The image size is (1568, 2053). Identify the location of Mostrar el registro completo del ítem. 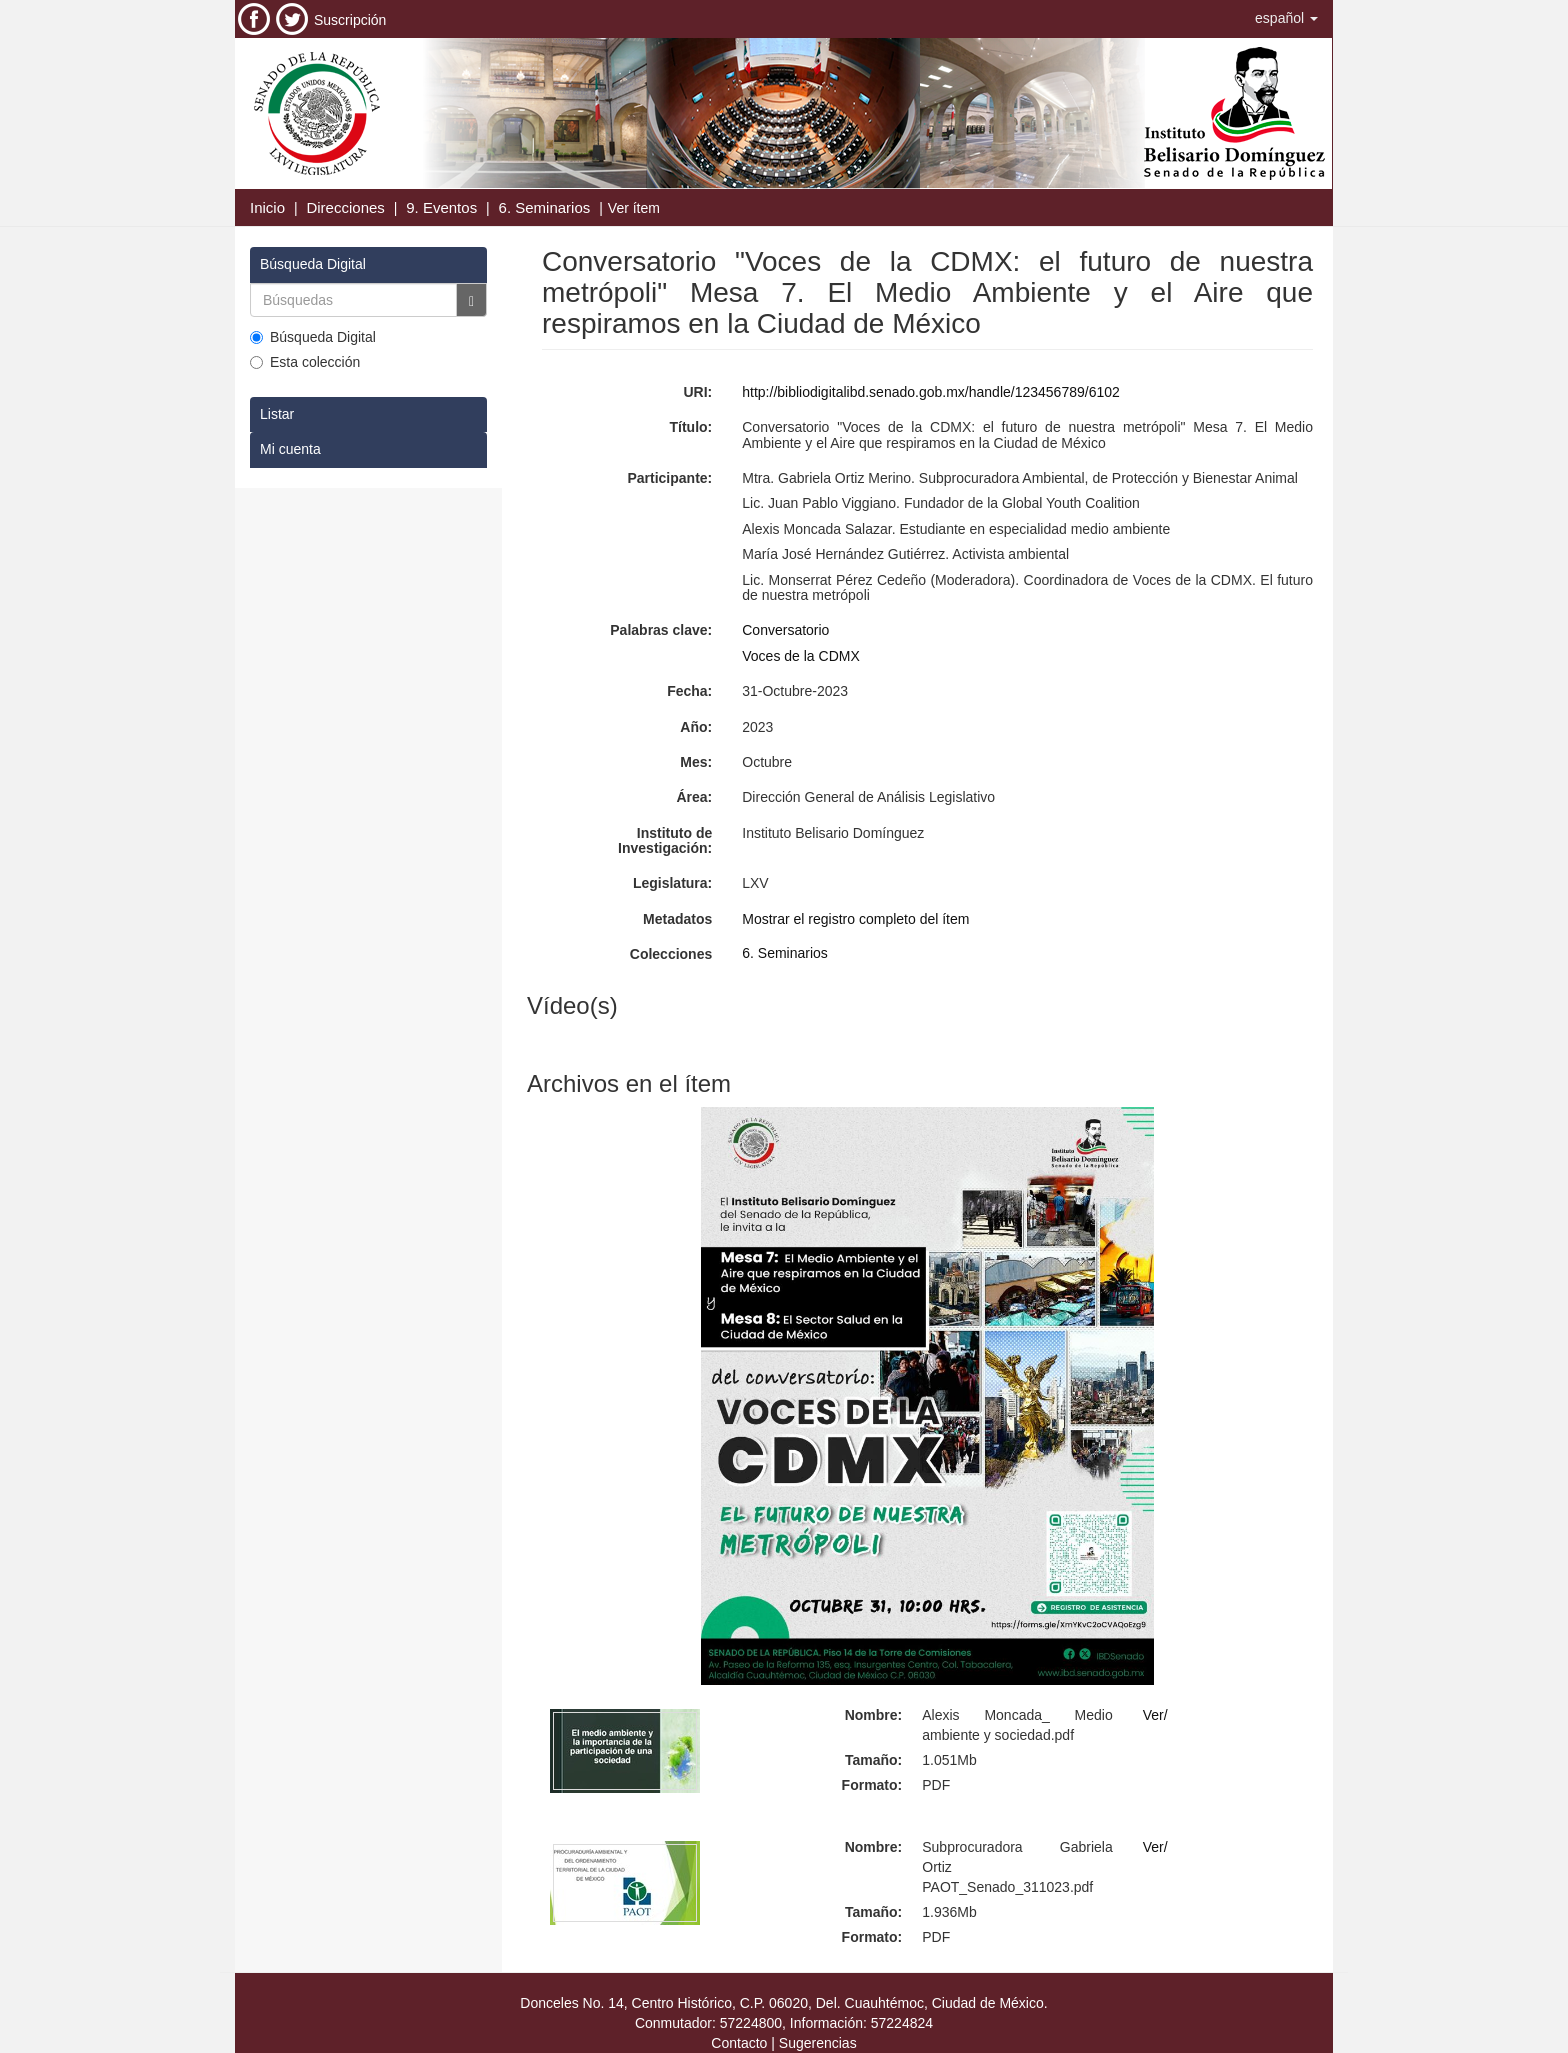
(855, 919).